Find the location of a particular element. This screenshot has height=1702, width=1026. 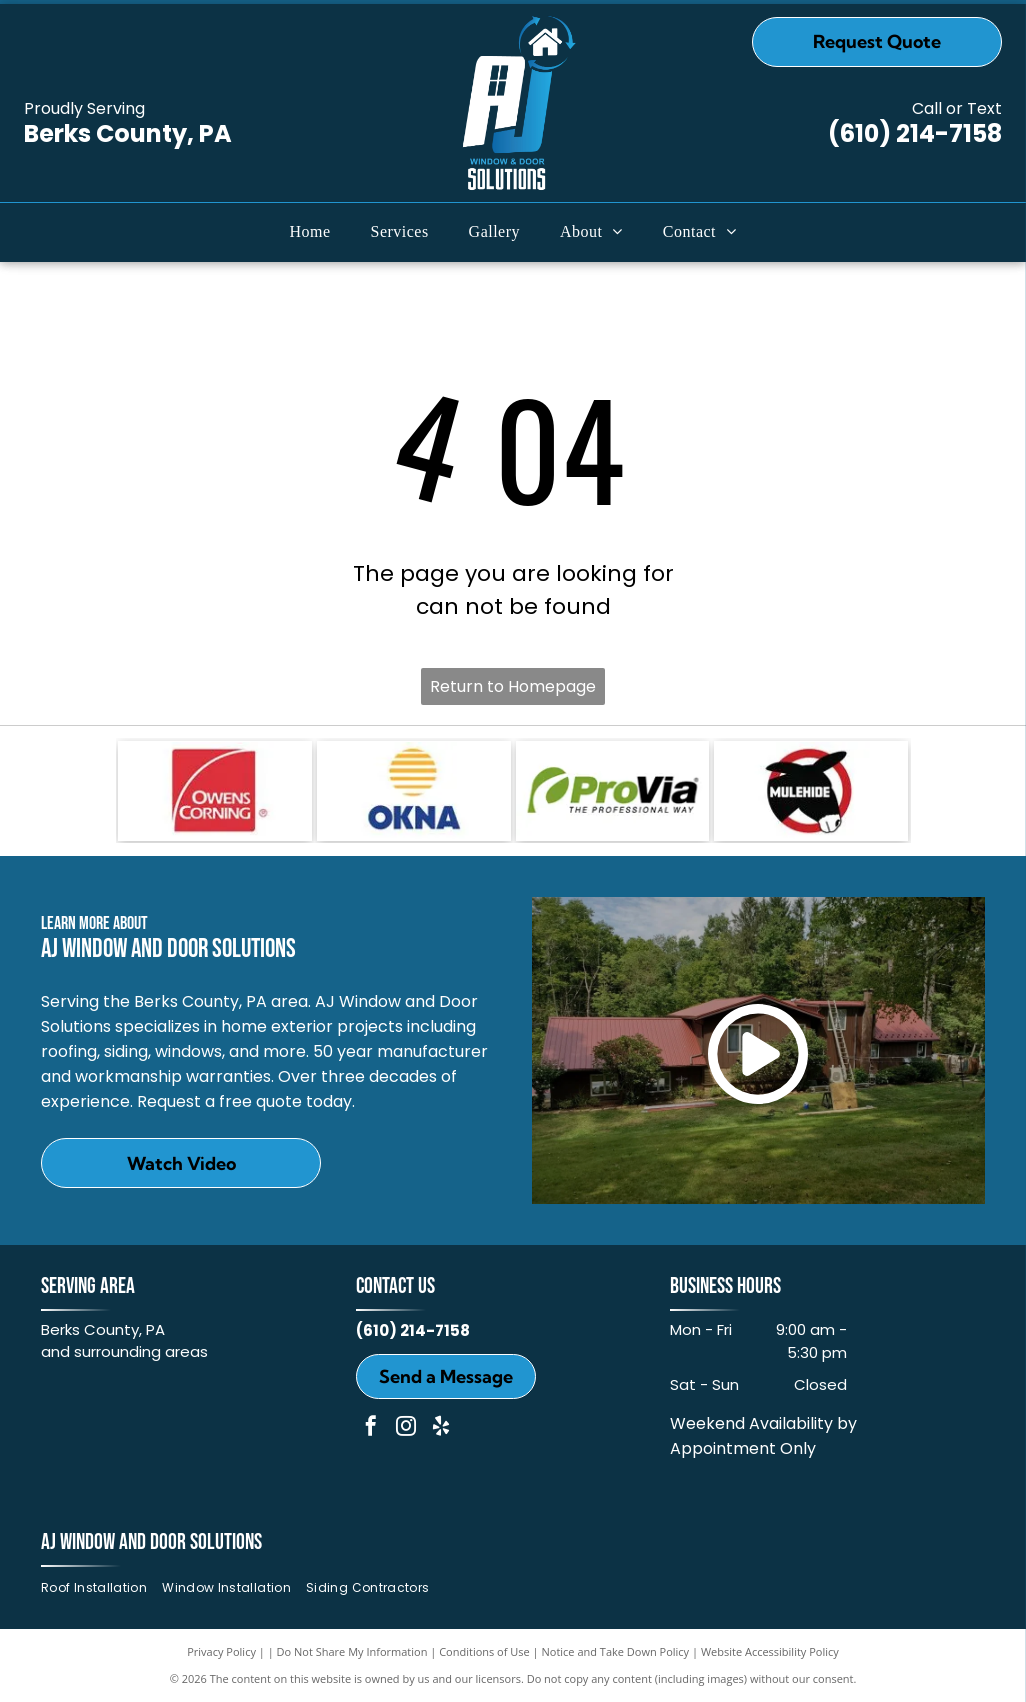

(610) 214-7158 is located at coordinates (915, 133).